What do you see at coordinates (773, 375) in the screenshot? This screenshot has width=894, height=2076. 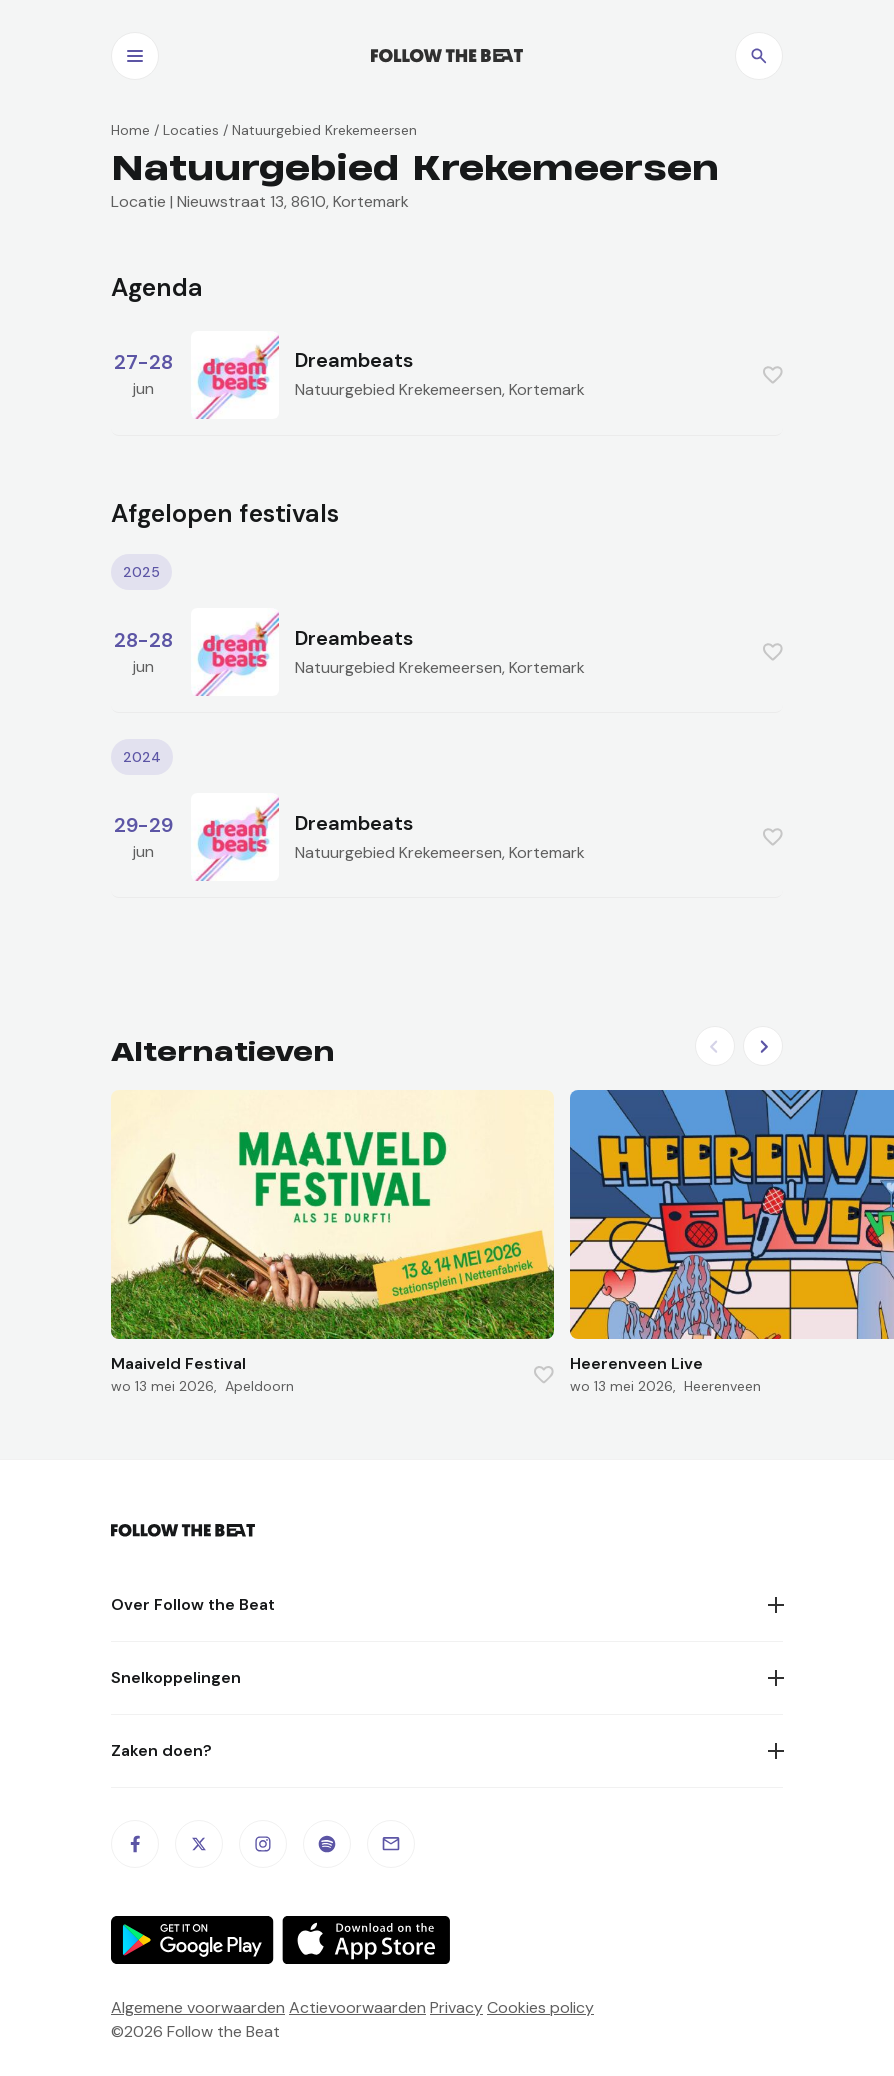 I see `[Favorite this item]` at bounding box center [773, 375].